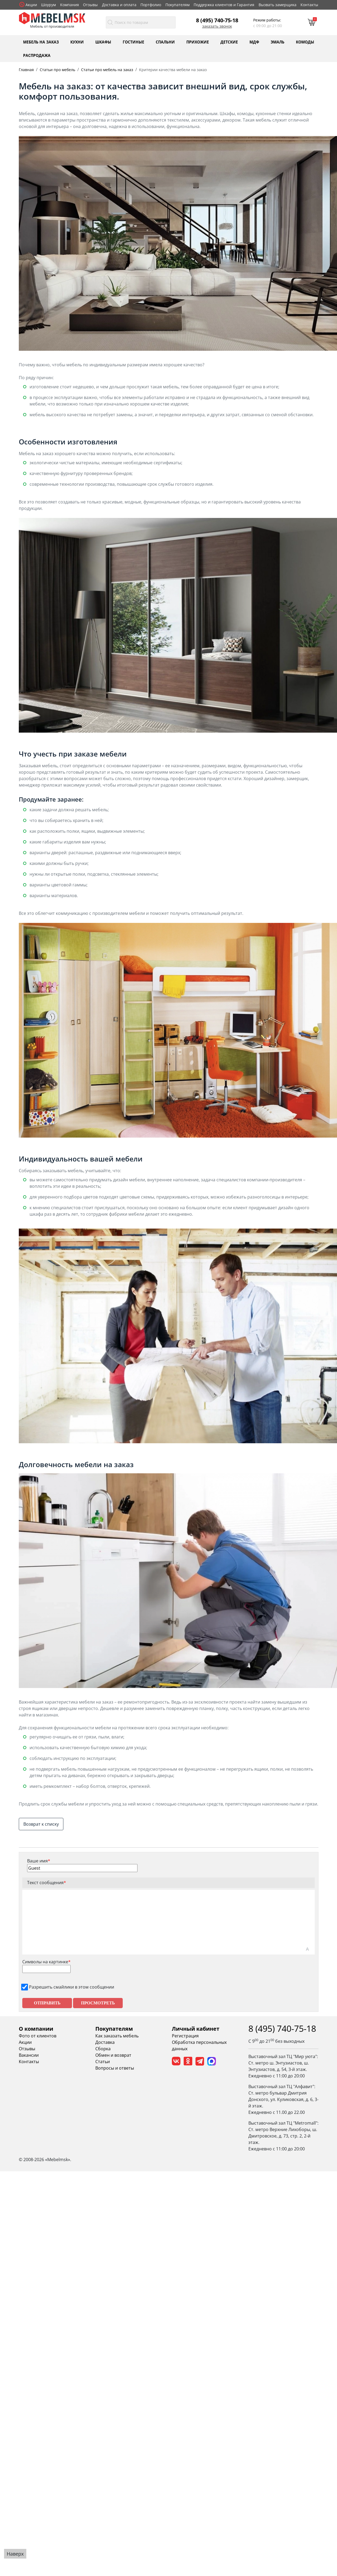  What do you see at coordinates (102, 2062) in the screenshot?
I see `Статьи` at bounding box center [102, 2062].